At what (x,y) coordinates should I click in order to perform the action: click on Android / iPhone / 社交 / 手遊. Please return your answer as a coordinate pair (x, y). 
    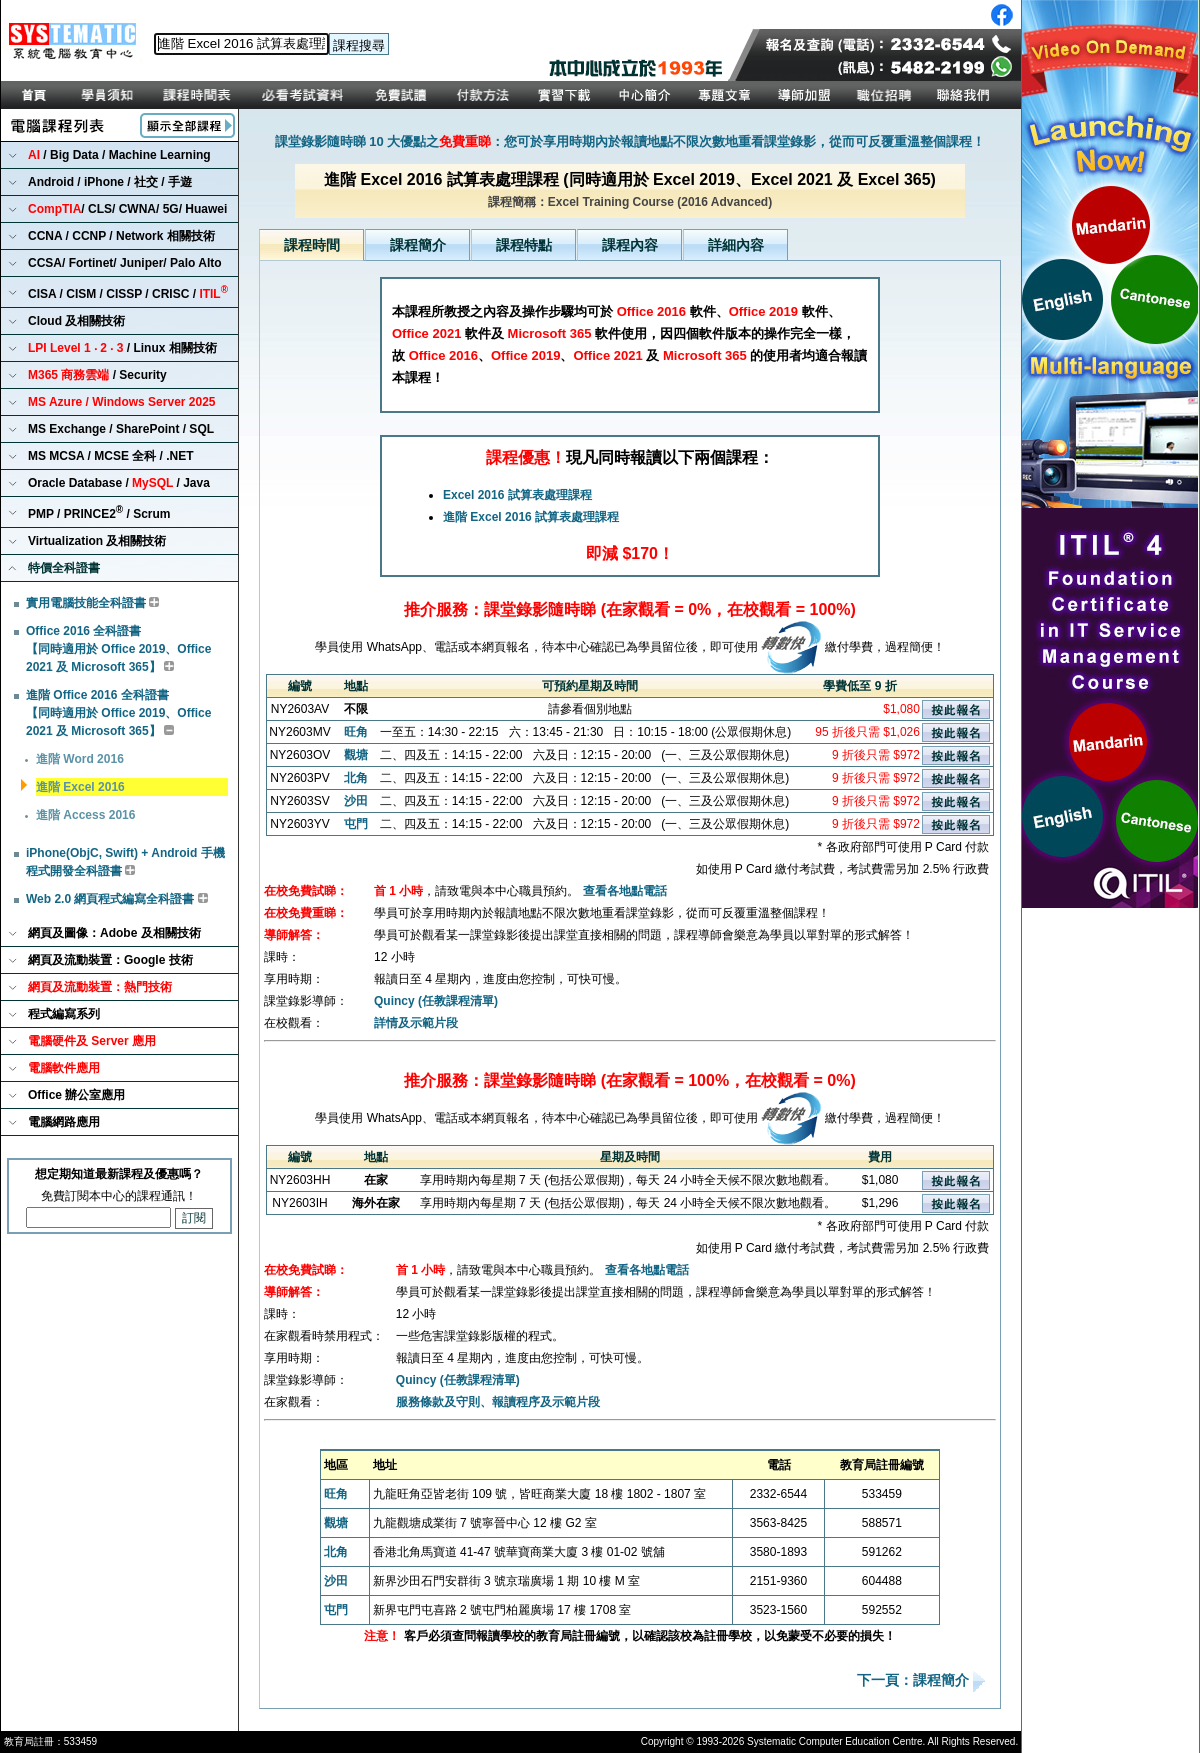
    Looking at the image, I should click on (110, 182).